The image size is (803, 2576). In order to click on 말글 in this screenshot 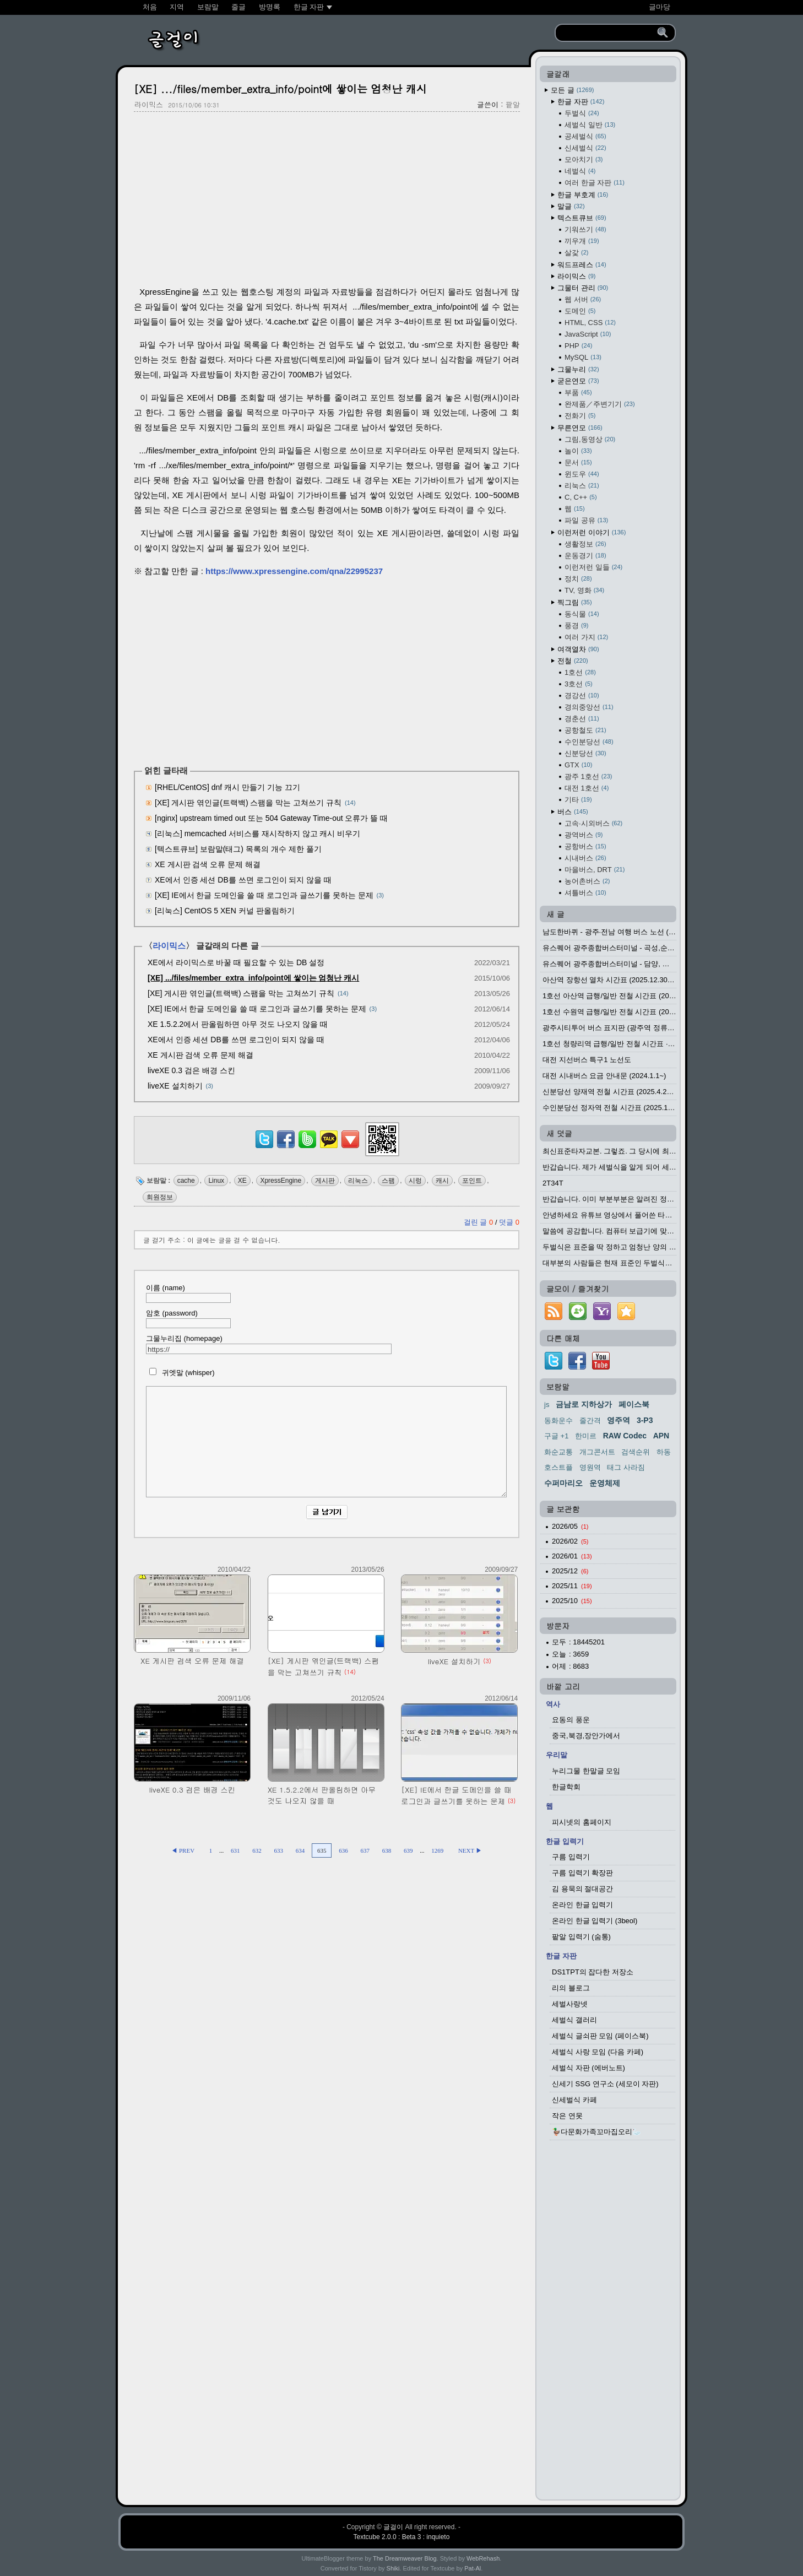, I will do `click(571, 206)`.